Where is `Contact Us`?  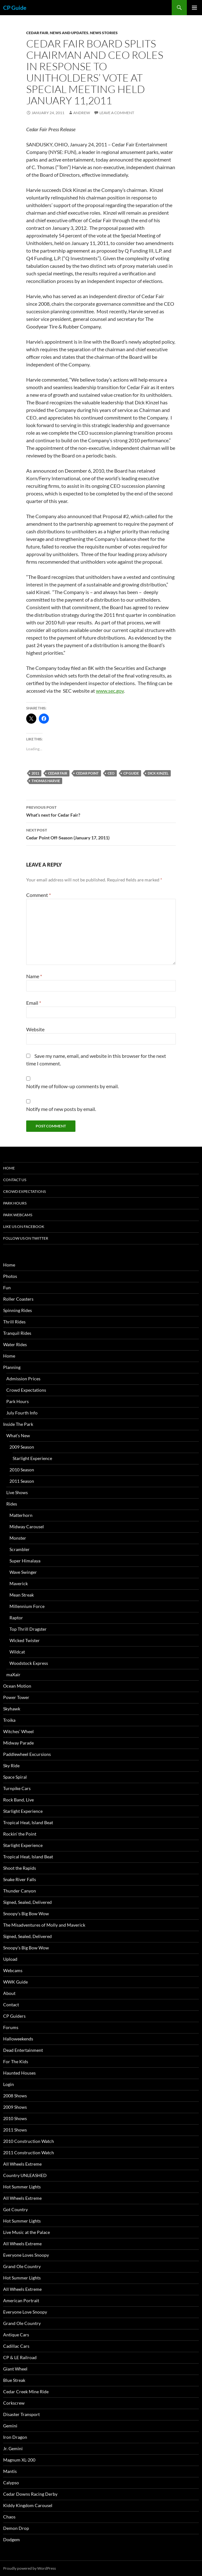
Contact Us is located at coordinates (14, 1179).